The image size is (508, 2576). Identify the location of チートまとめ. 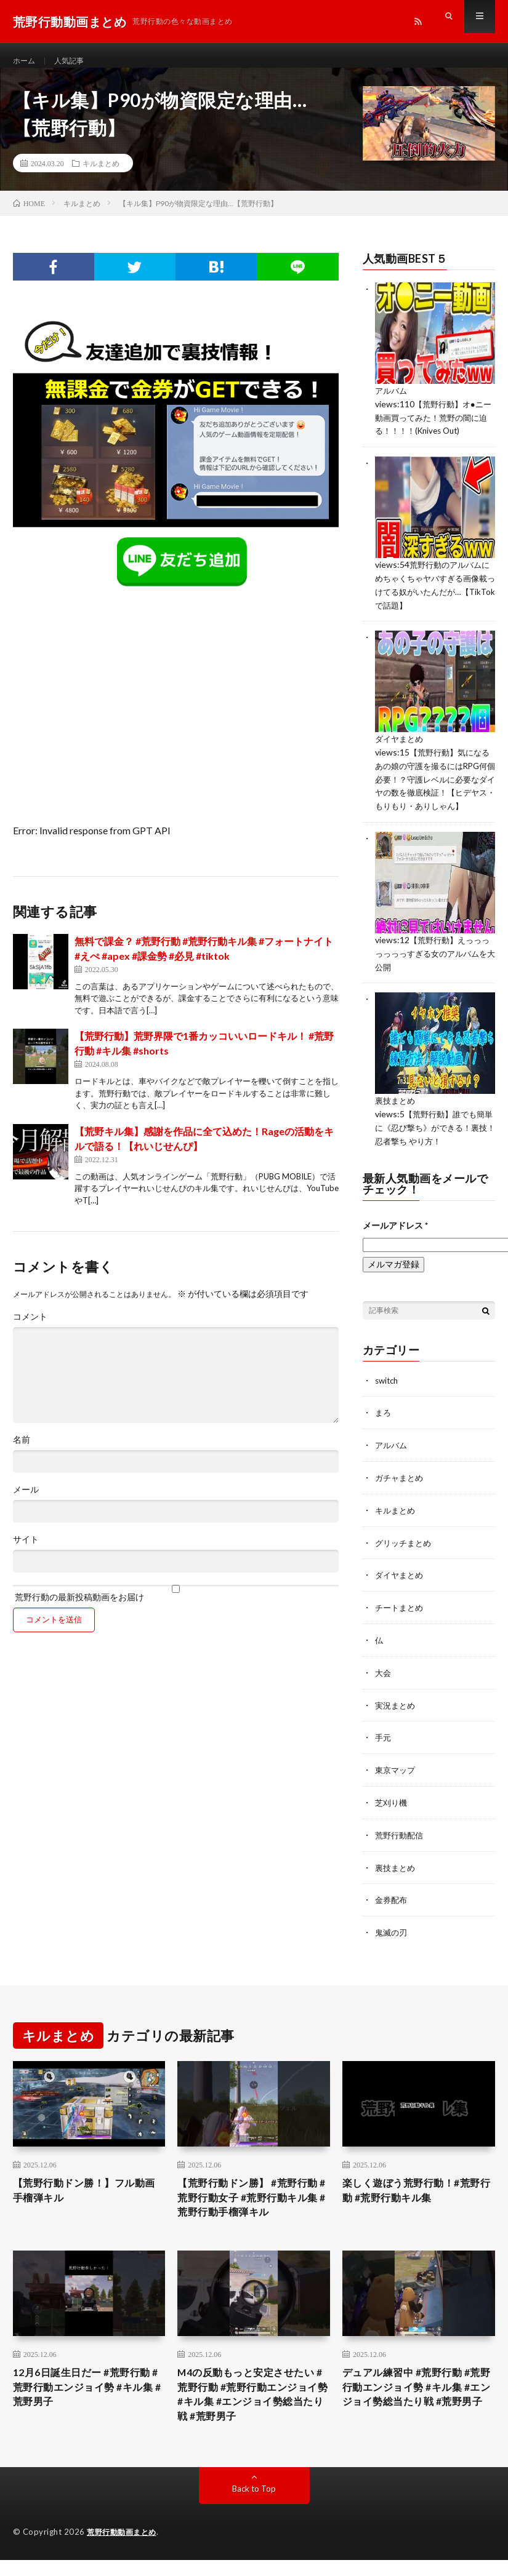
(401, 1619).